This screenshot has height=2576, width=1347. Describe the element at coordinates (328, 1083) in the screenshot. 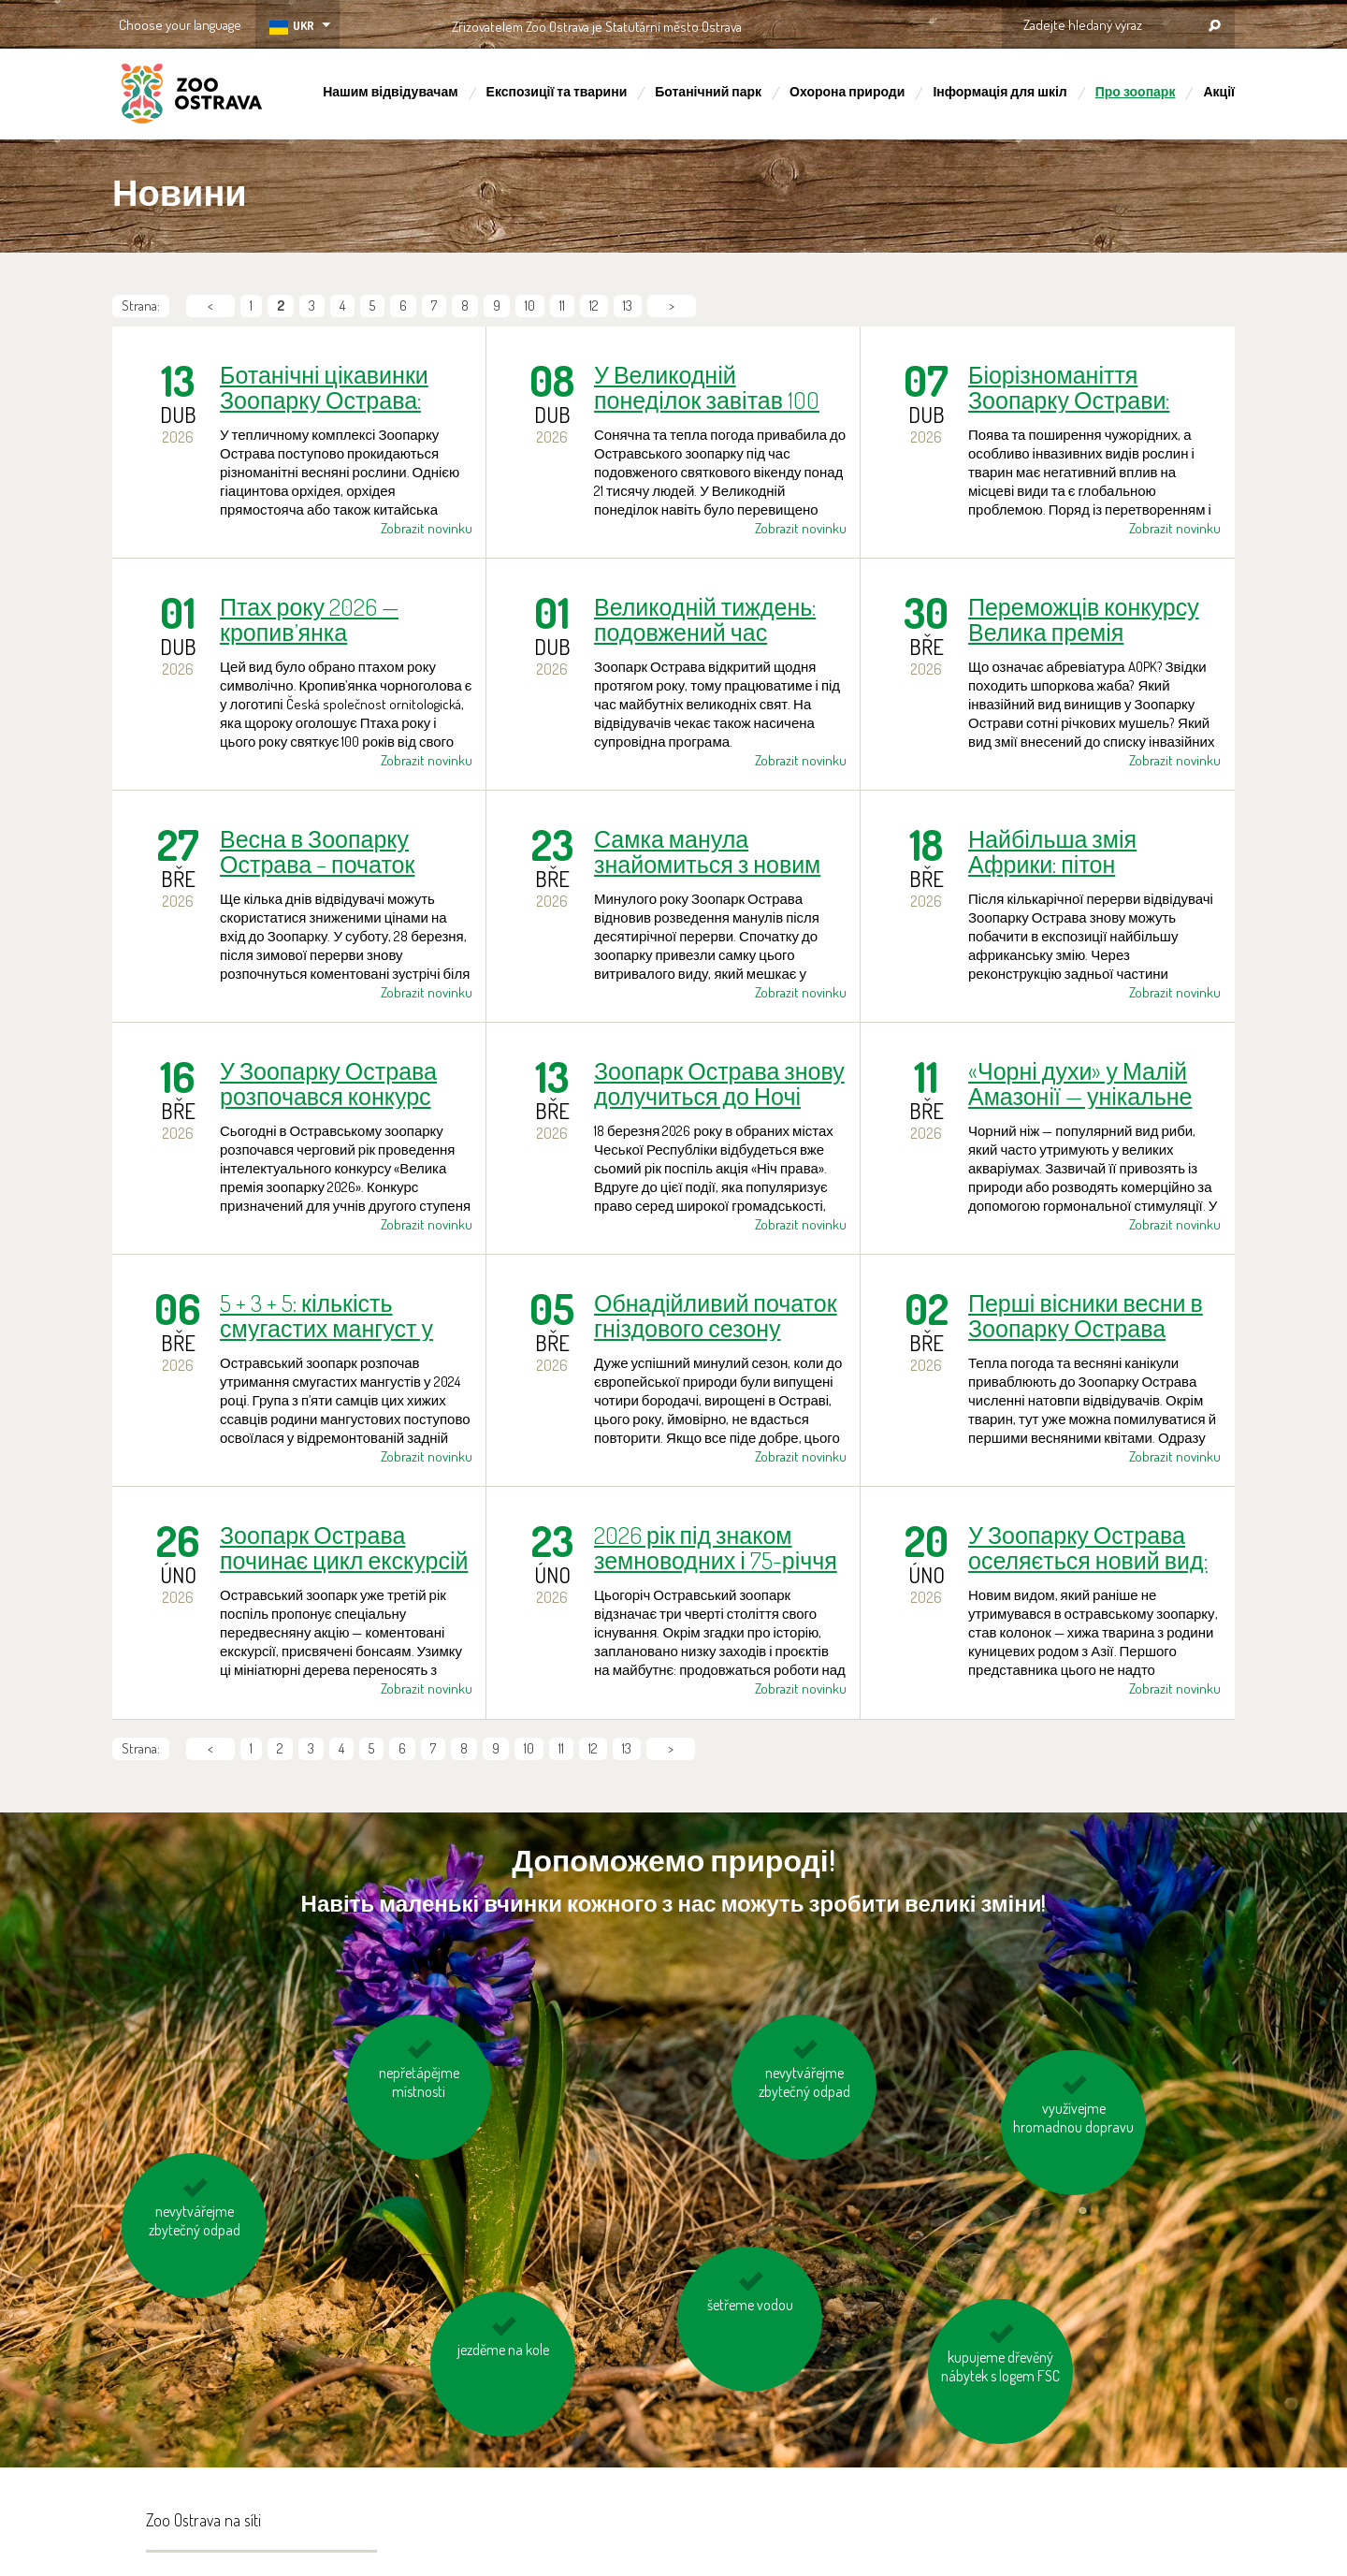

I see `У Зоопарку Острава розпочався конкурс для старших учнів «Велика премія зоопарку 2026»` at that location.